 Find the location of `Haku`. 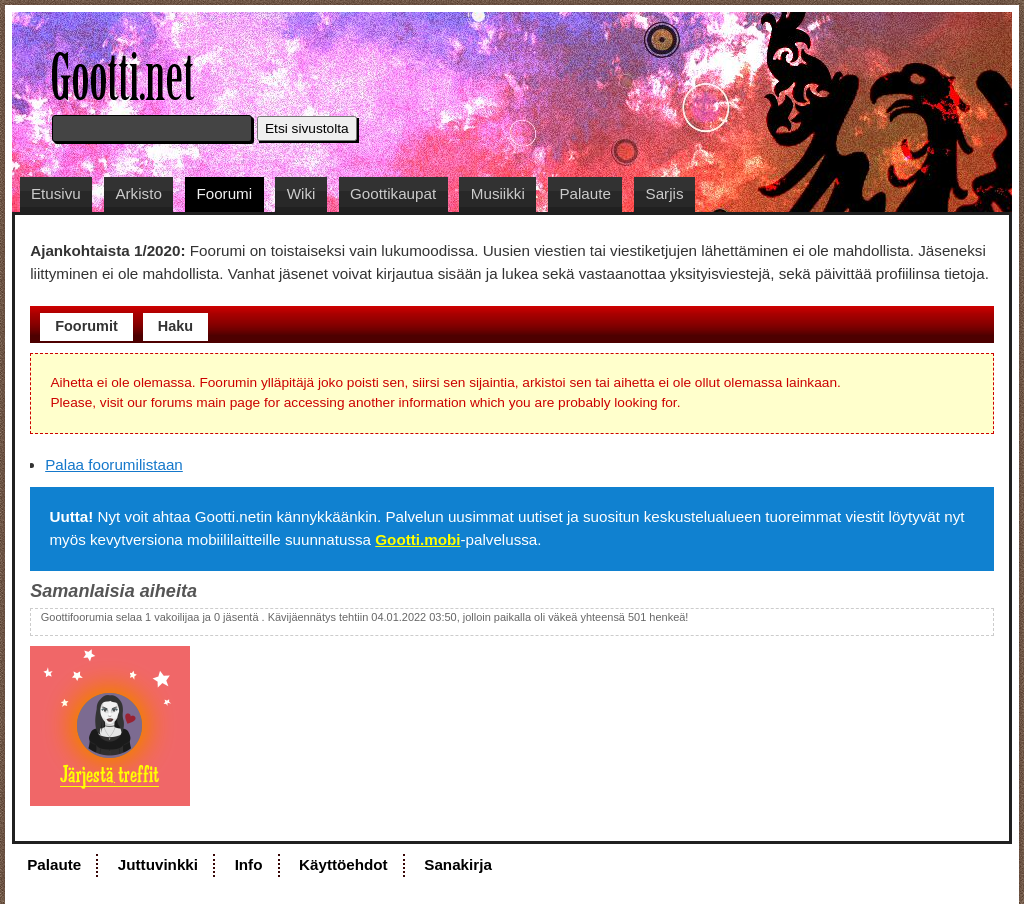

Haku is located at coordinates (175, 326).